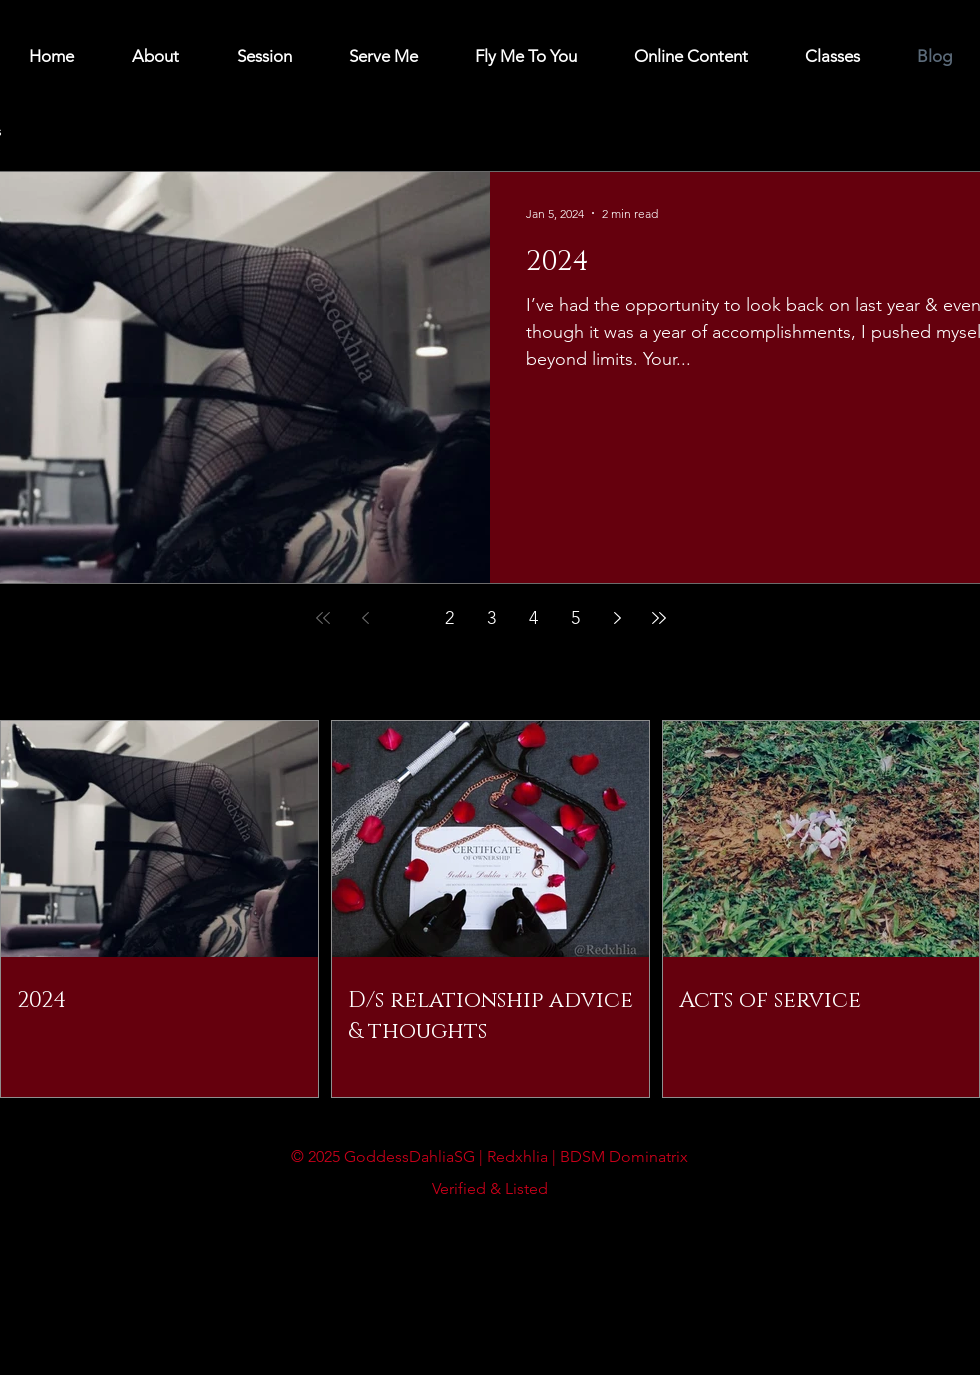  Describe the element at coordinates (407, 618) in the screenshot. I see `1 [Page 1]` at that location.